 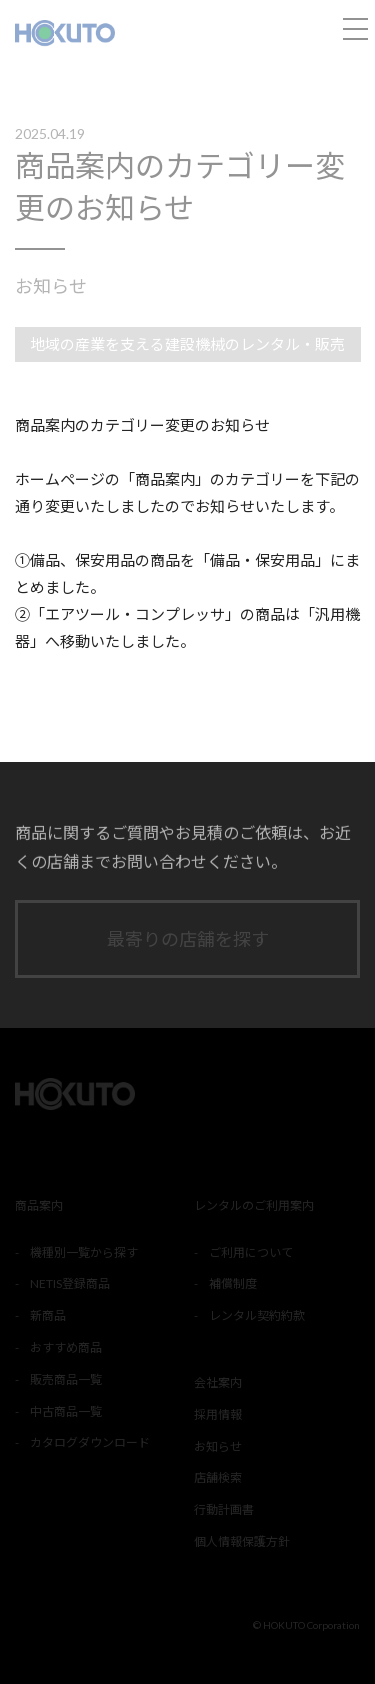 What do you see at coordinates (242, 1541) in the screenshot?
I see `個人情報保護方針` at bounding box center [242, 1541].